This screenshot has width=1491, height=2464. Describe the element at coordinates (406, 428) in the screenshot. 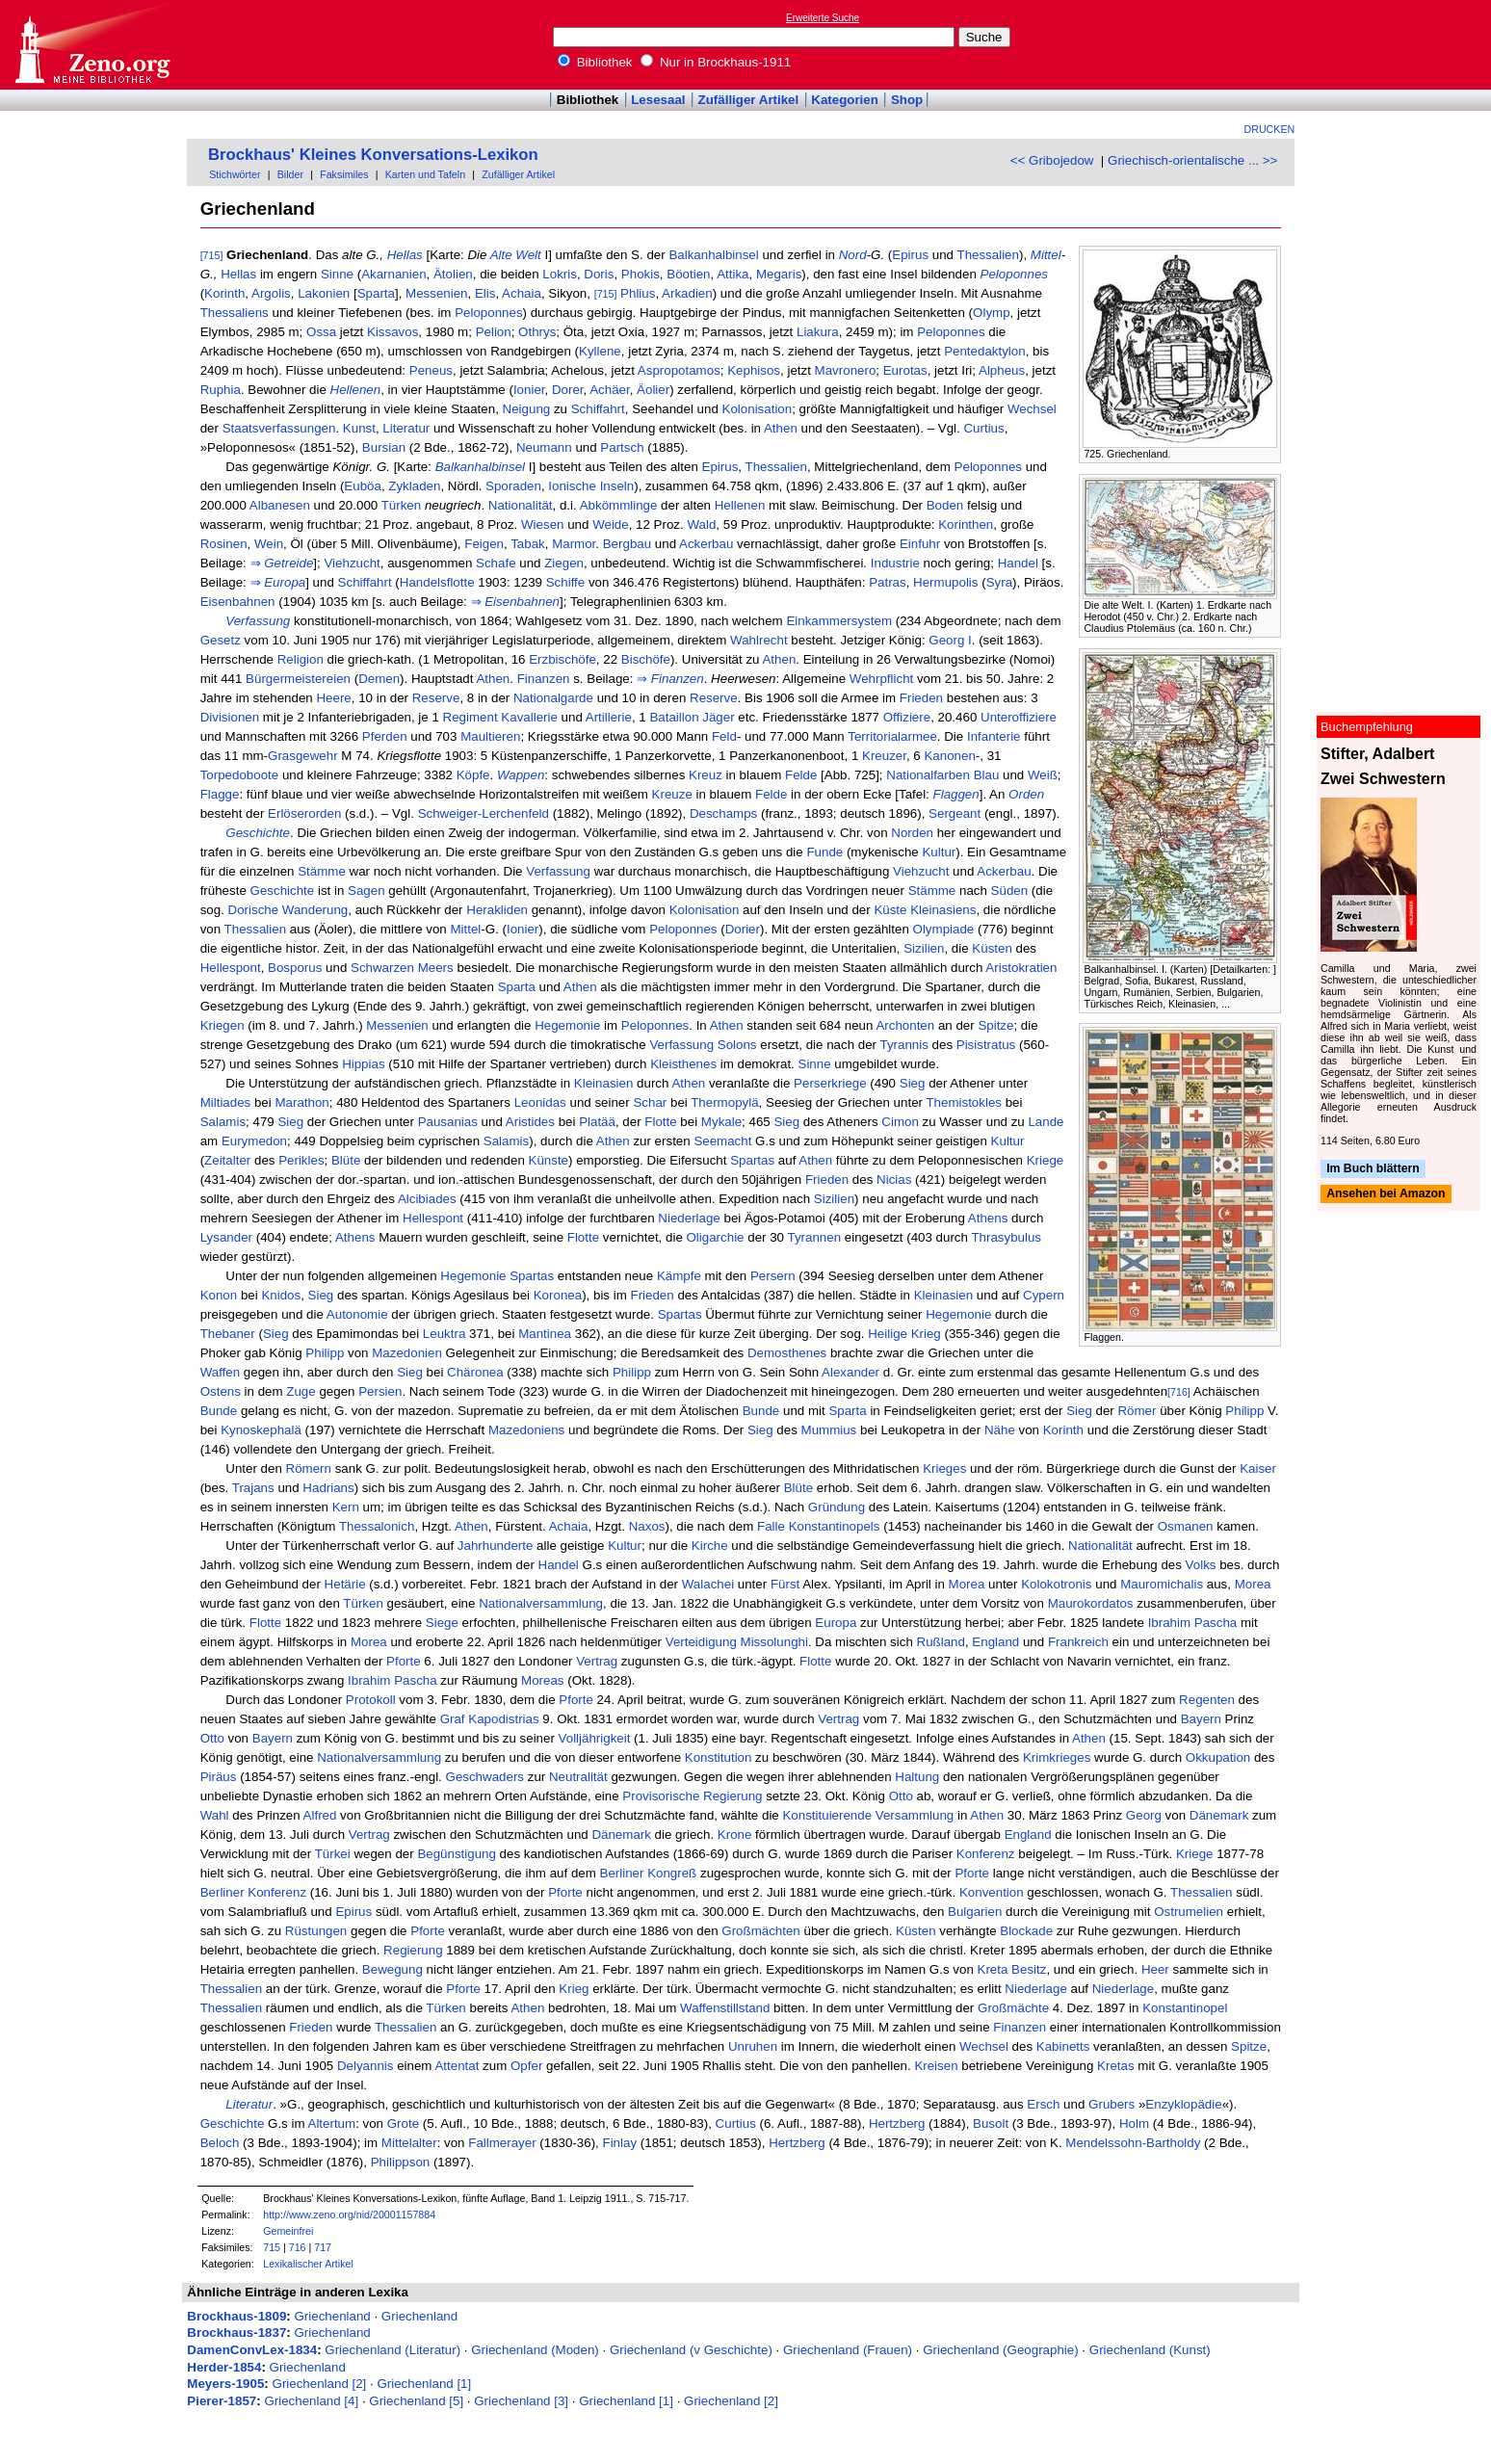

I see `Literatur` at that location.